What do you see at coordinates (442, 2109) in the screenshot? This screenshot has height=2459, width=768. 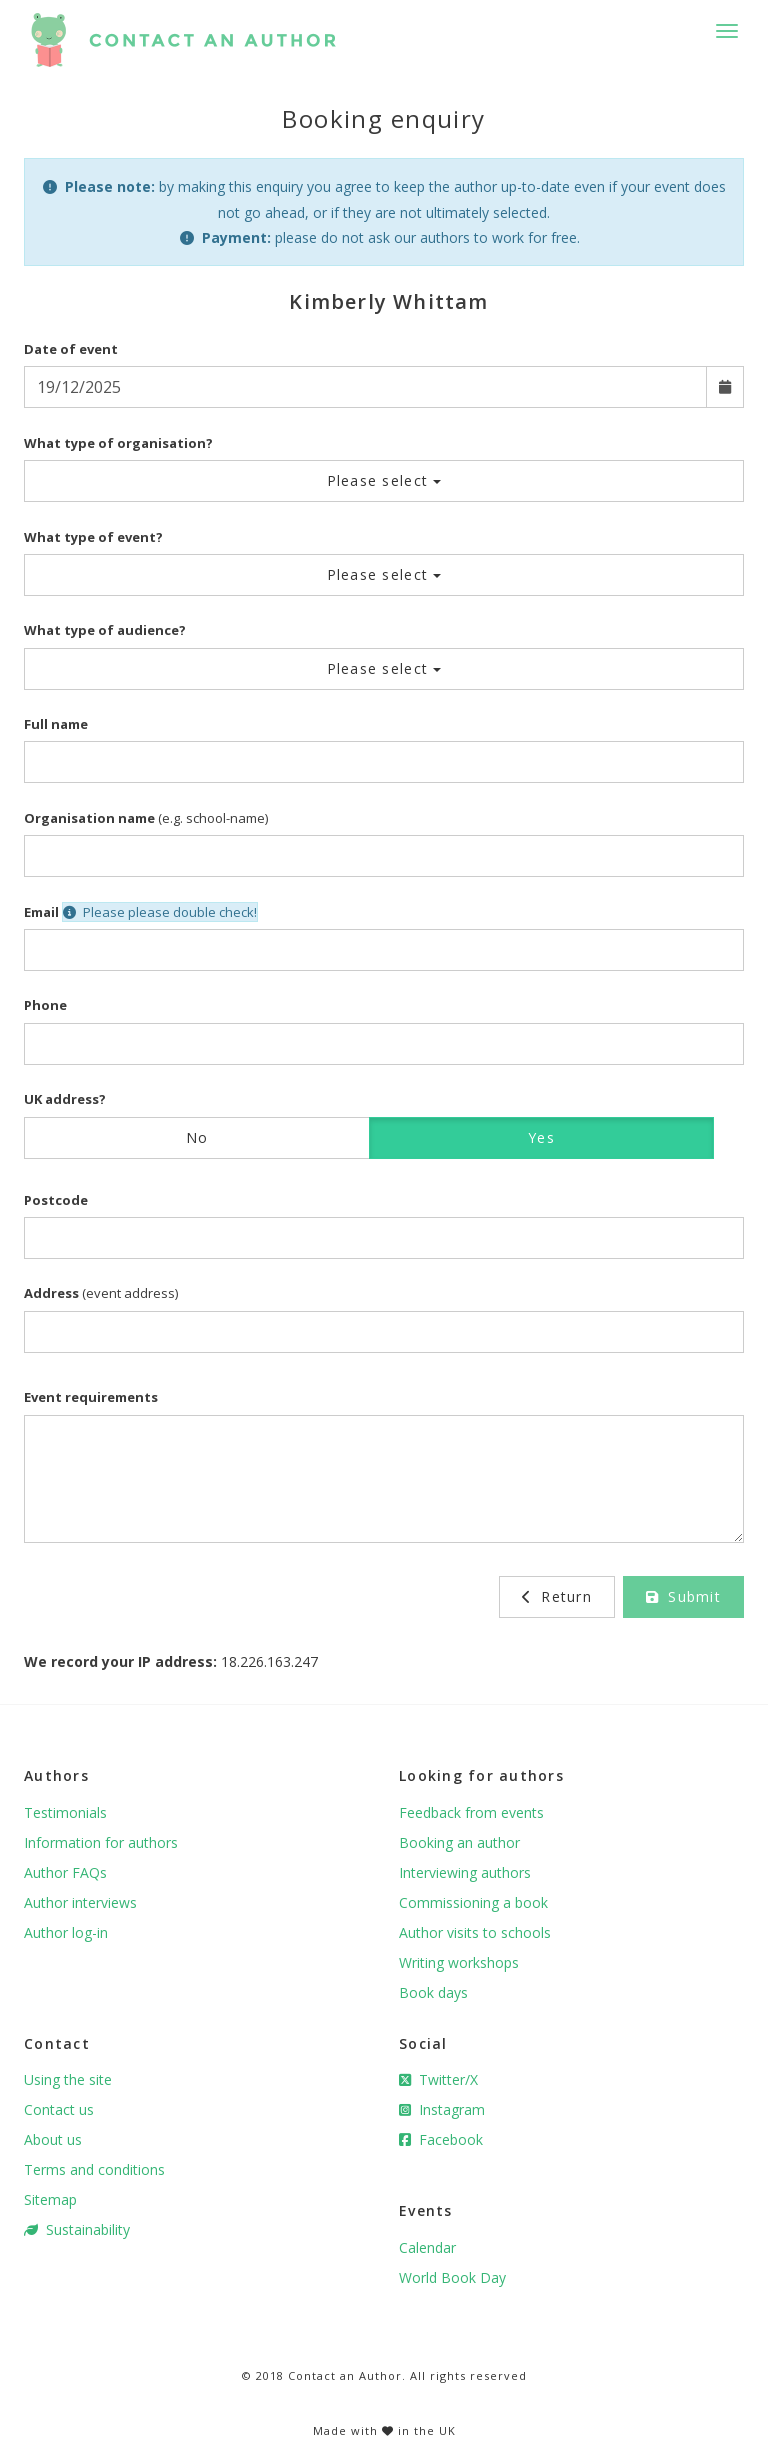 I see `Instagram` at bounding box center [442, 2109].